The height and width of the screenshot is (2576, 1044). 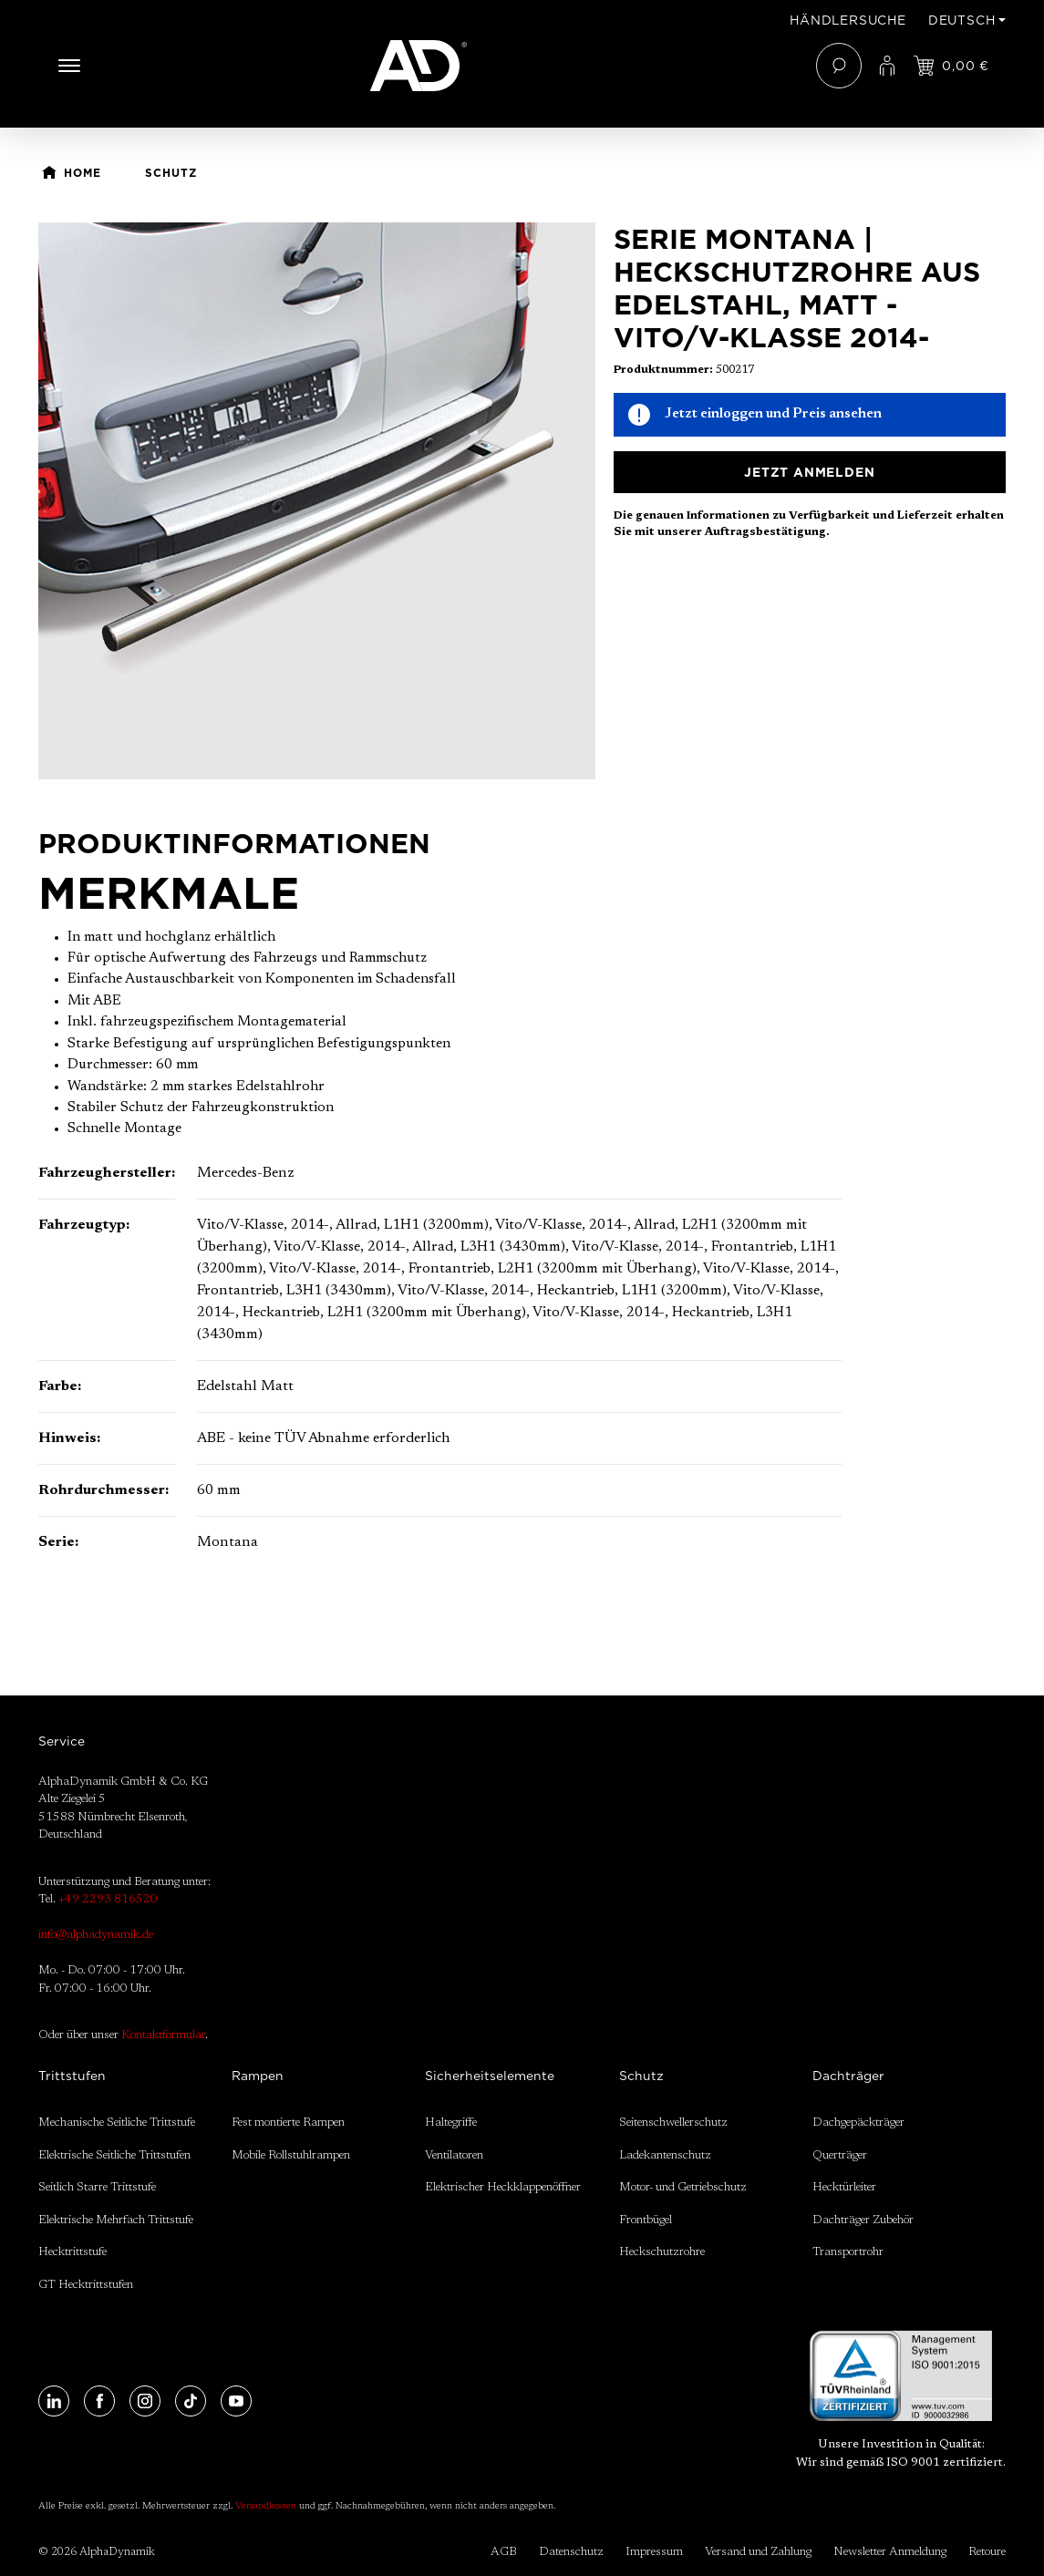 What do you see at coordinates (641, 2075) in the screenshot?
I see `Schutz` at bounding box center [641, 2075].